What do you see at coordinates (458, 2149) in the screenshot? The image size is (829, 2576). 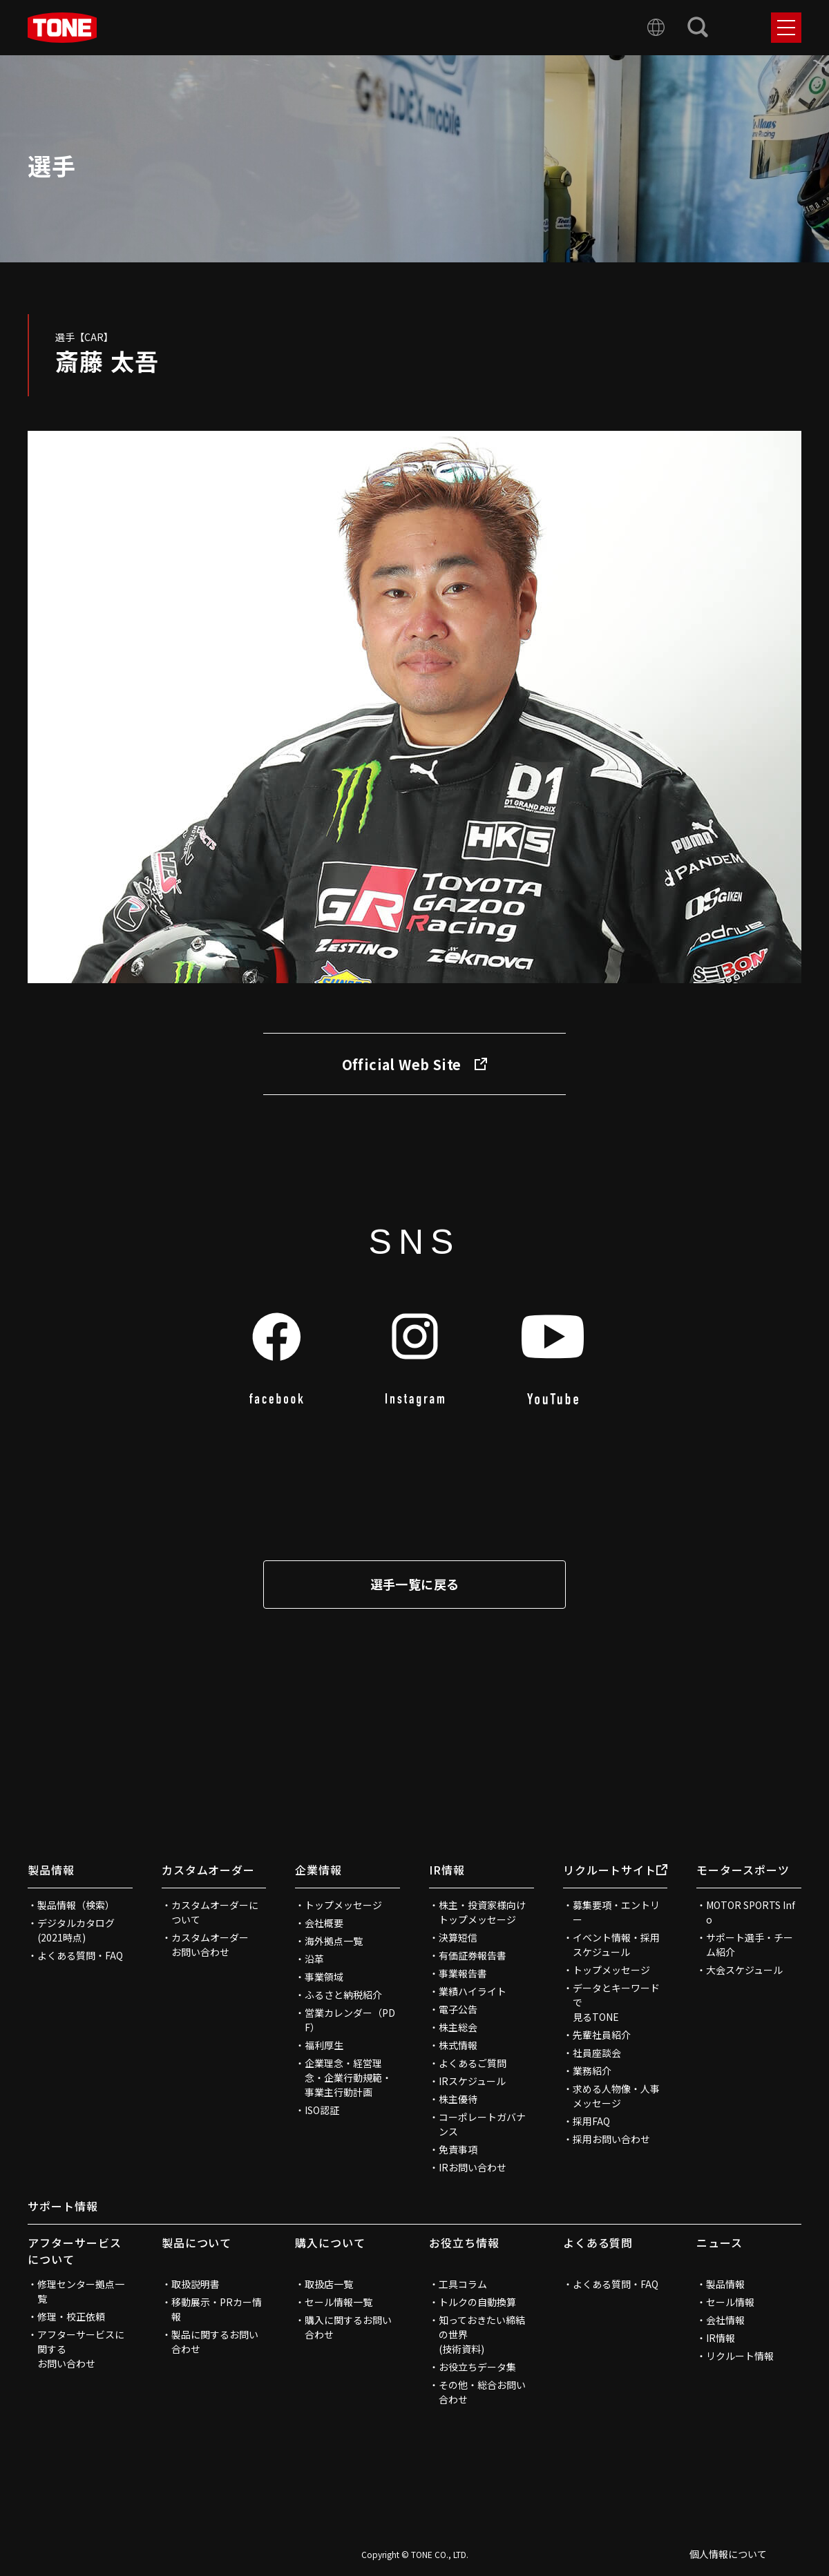 I see `免責事項` at bounding box center [458, 2149].